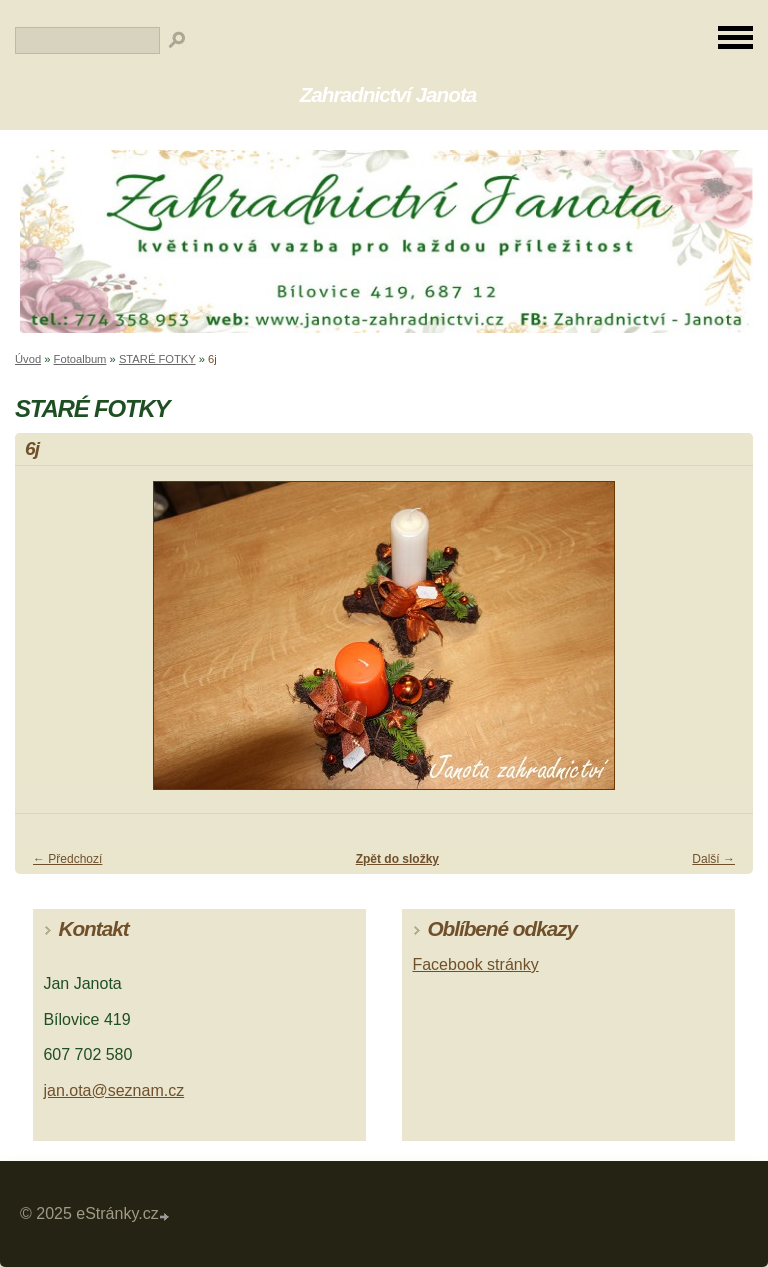  Describe the element at coordinates (80, 359) in the screenshot. I see `Fotoalbum` at that location.